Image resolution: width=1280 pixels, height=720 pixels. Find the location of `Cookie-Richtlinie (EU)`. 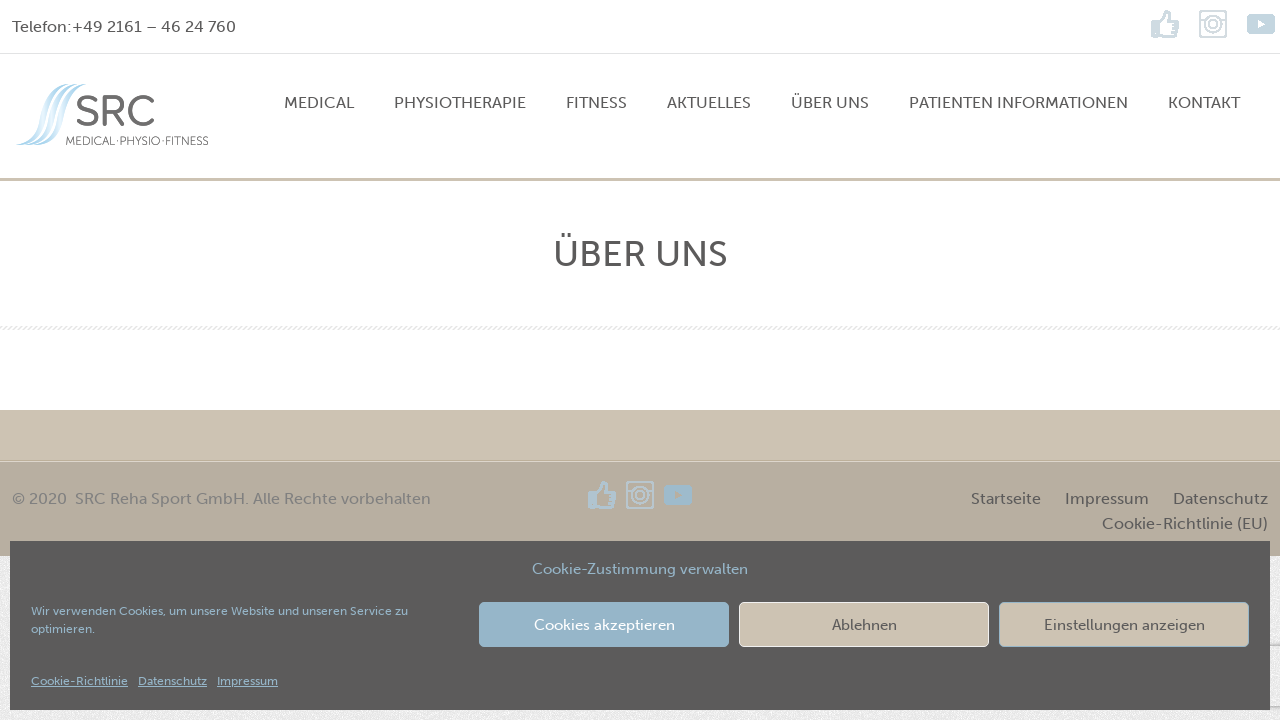

Cookie-Richtlinie (EU) is located at coordinates (1185, 523).